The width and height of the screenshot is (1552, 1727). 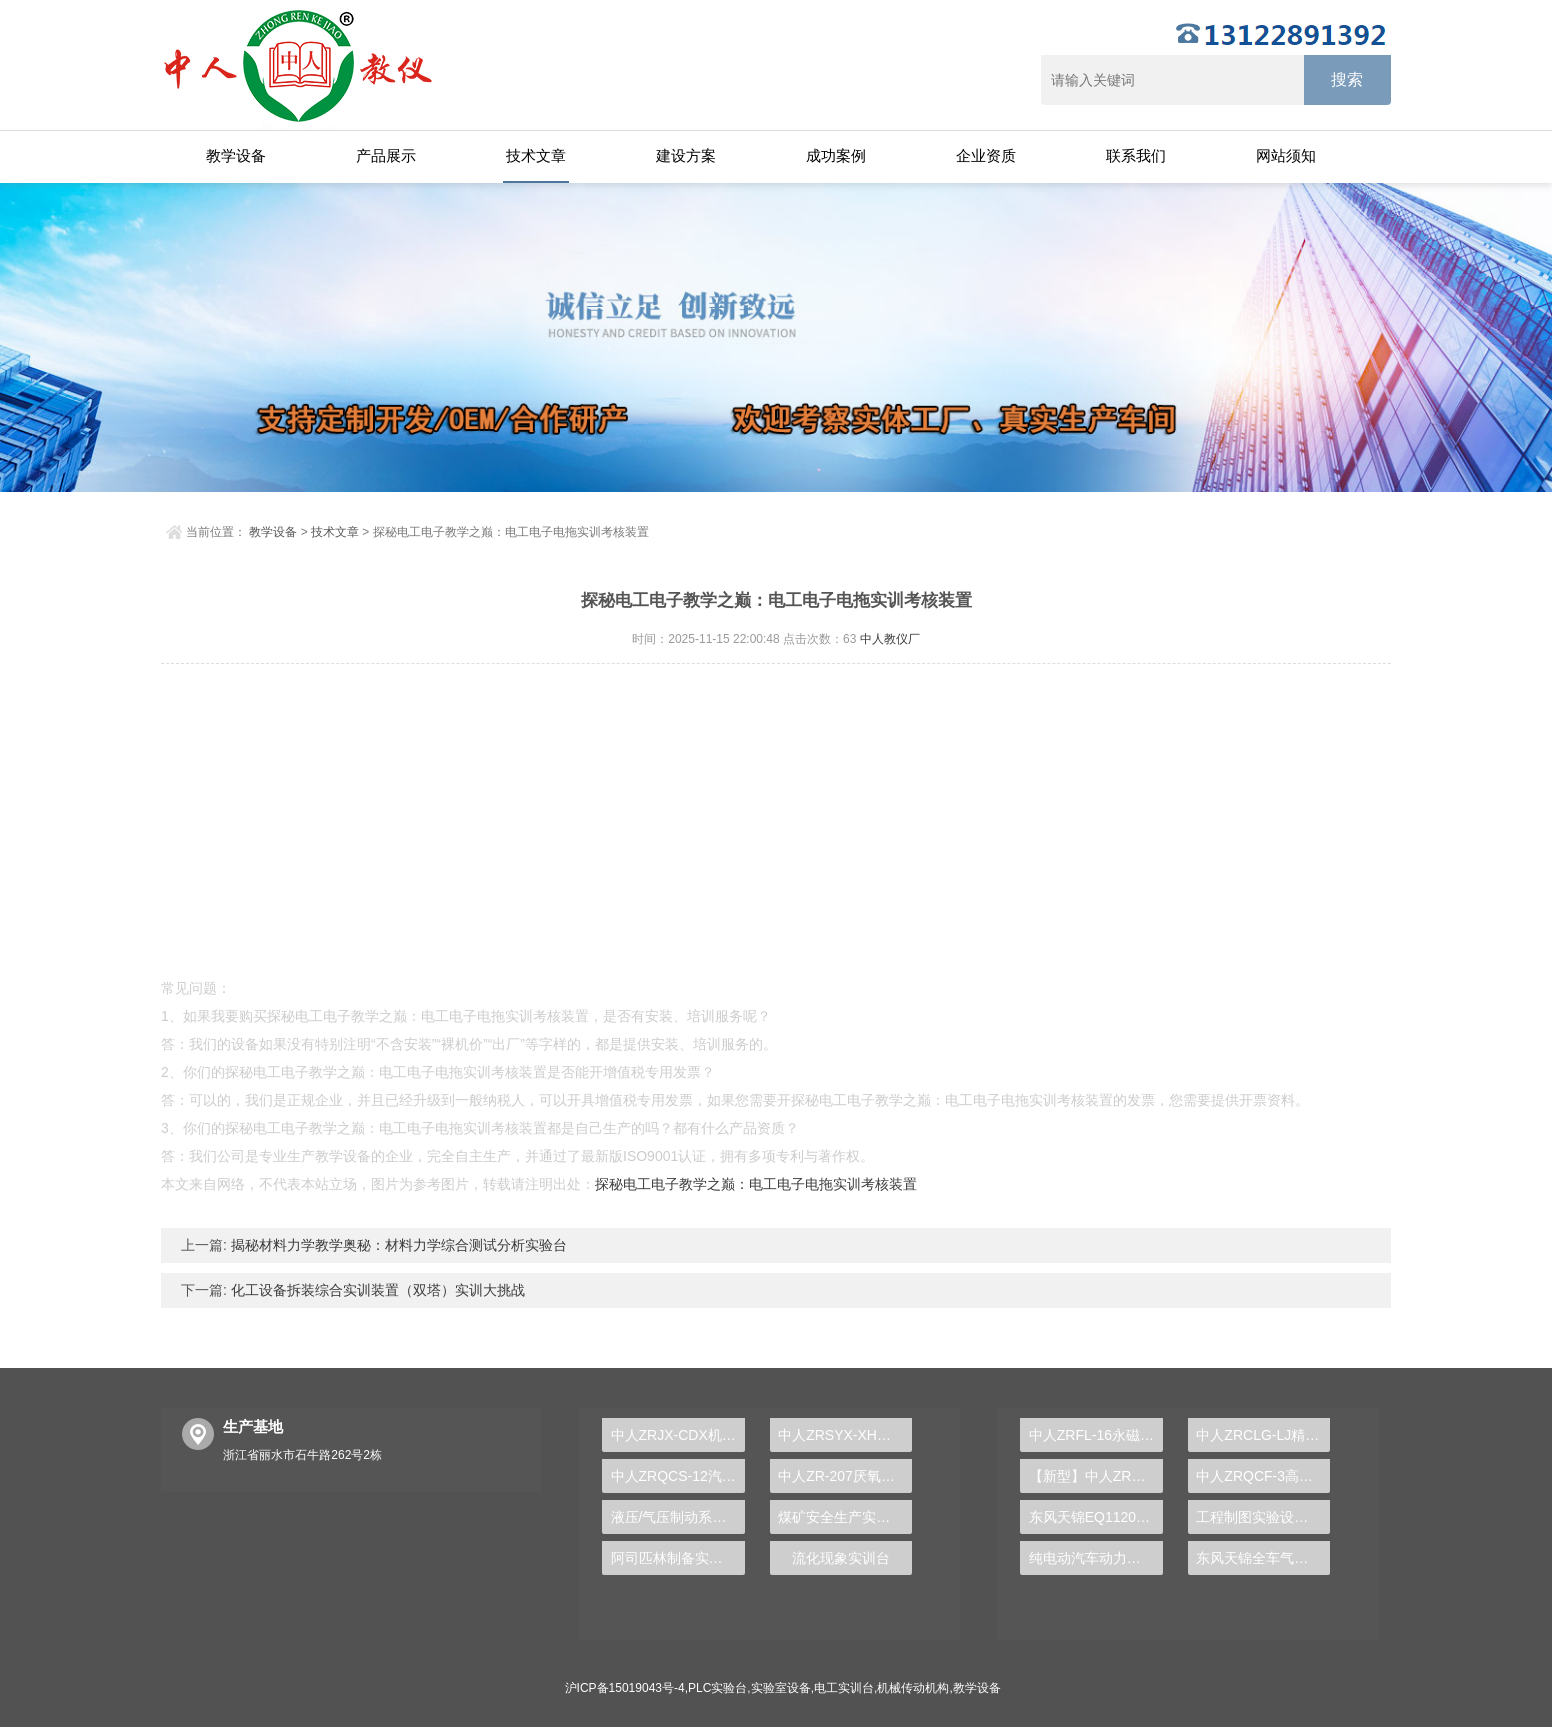 I want to click on 纯电动汽车动力总成拆装平台, 驱动电机拆装实训台, so click(x=1096, y=1558).